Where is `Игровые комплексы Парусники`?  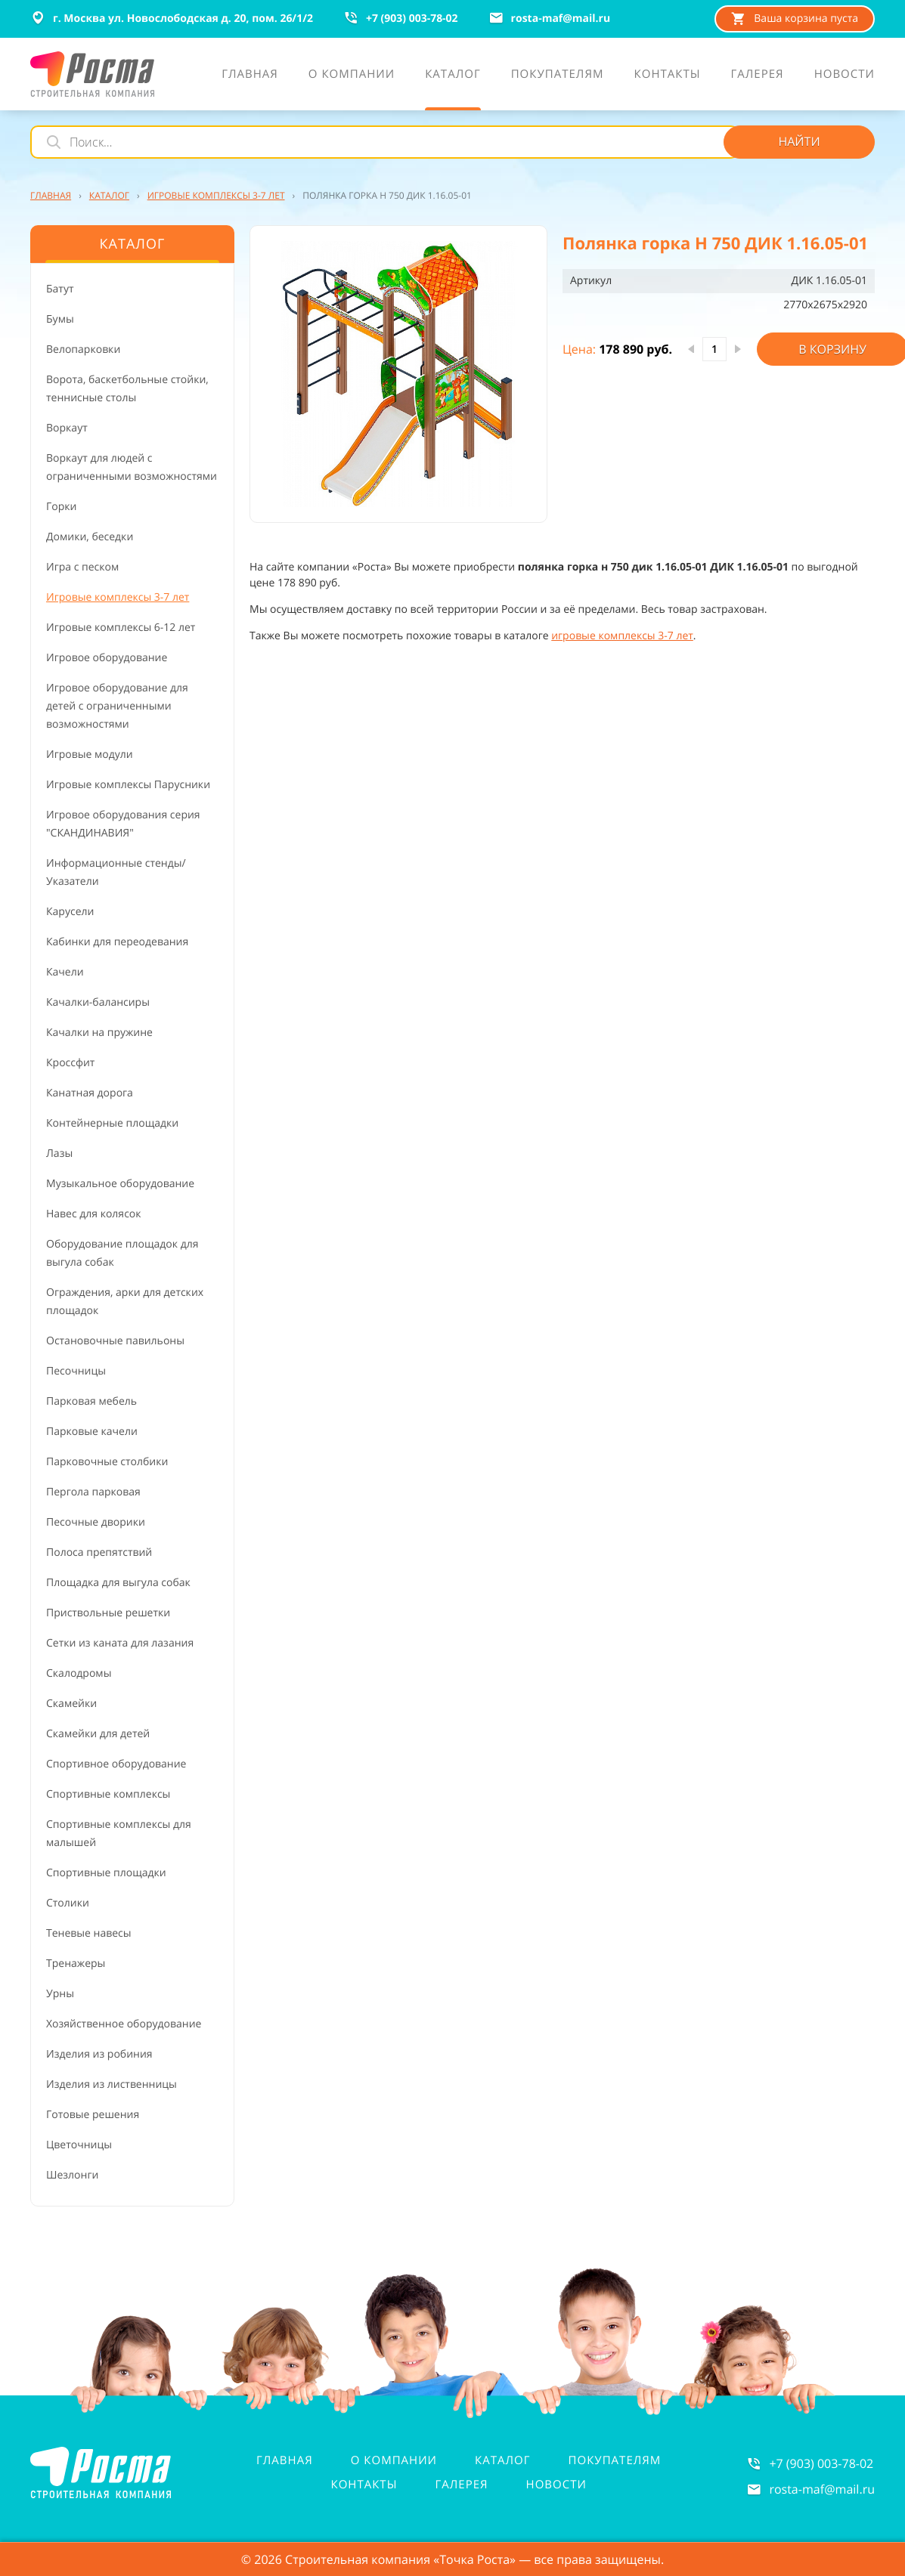
Игровые комплексы Парусники is located at coordinates (128, 785).